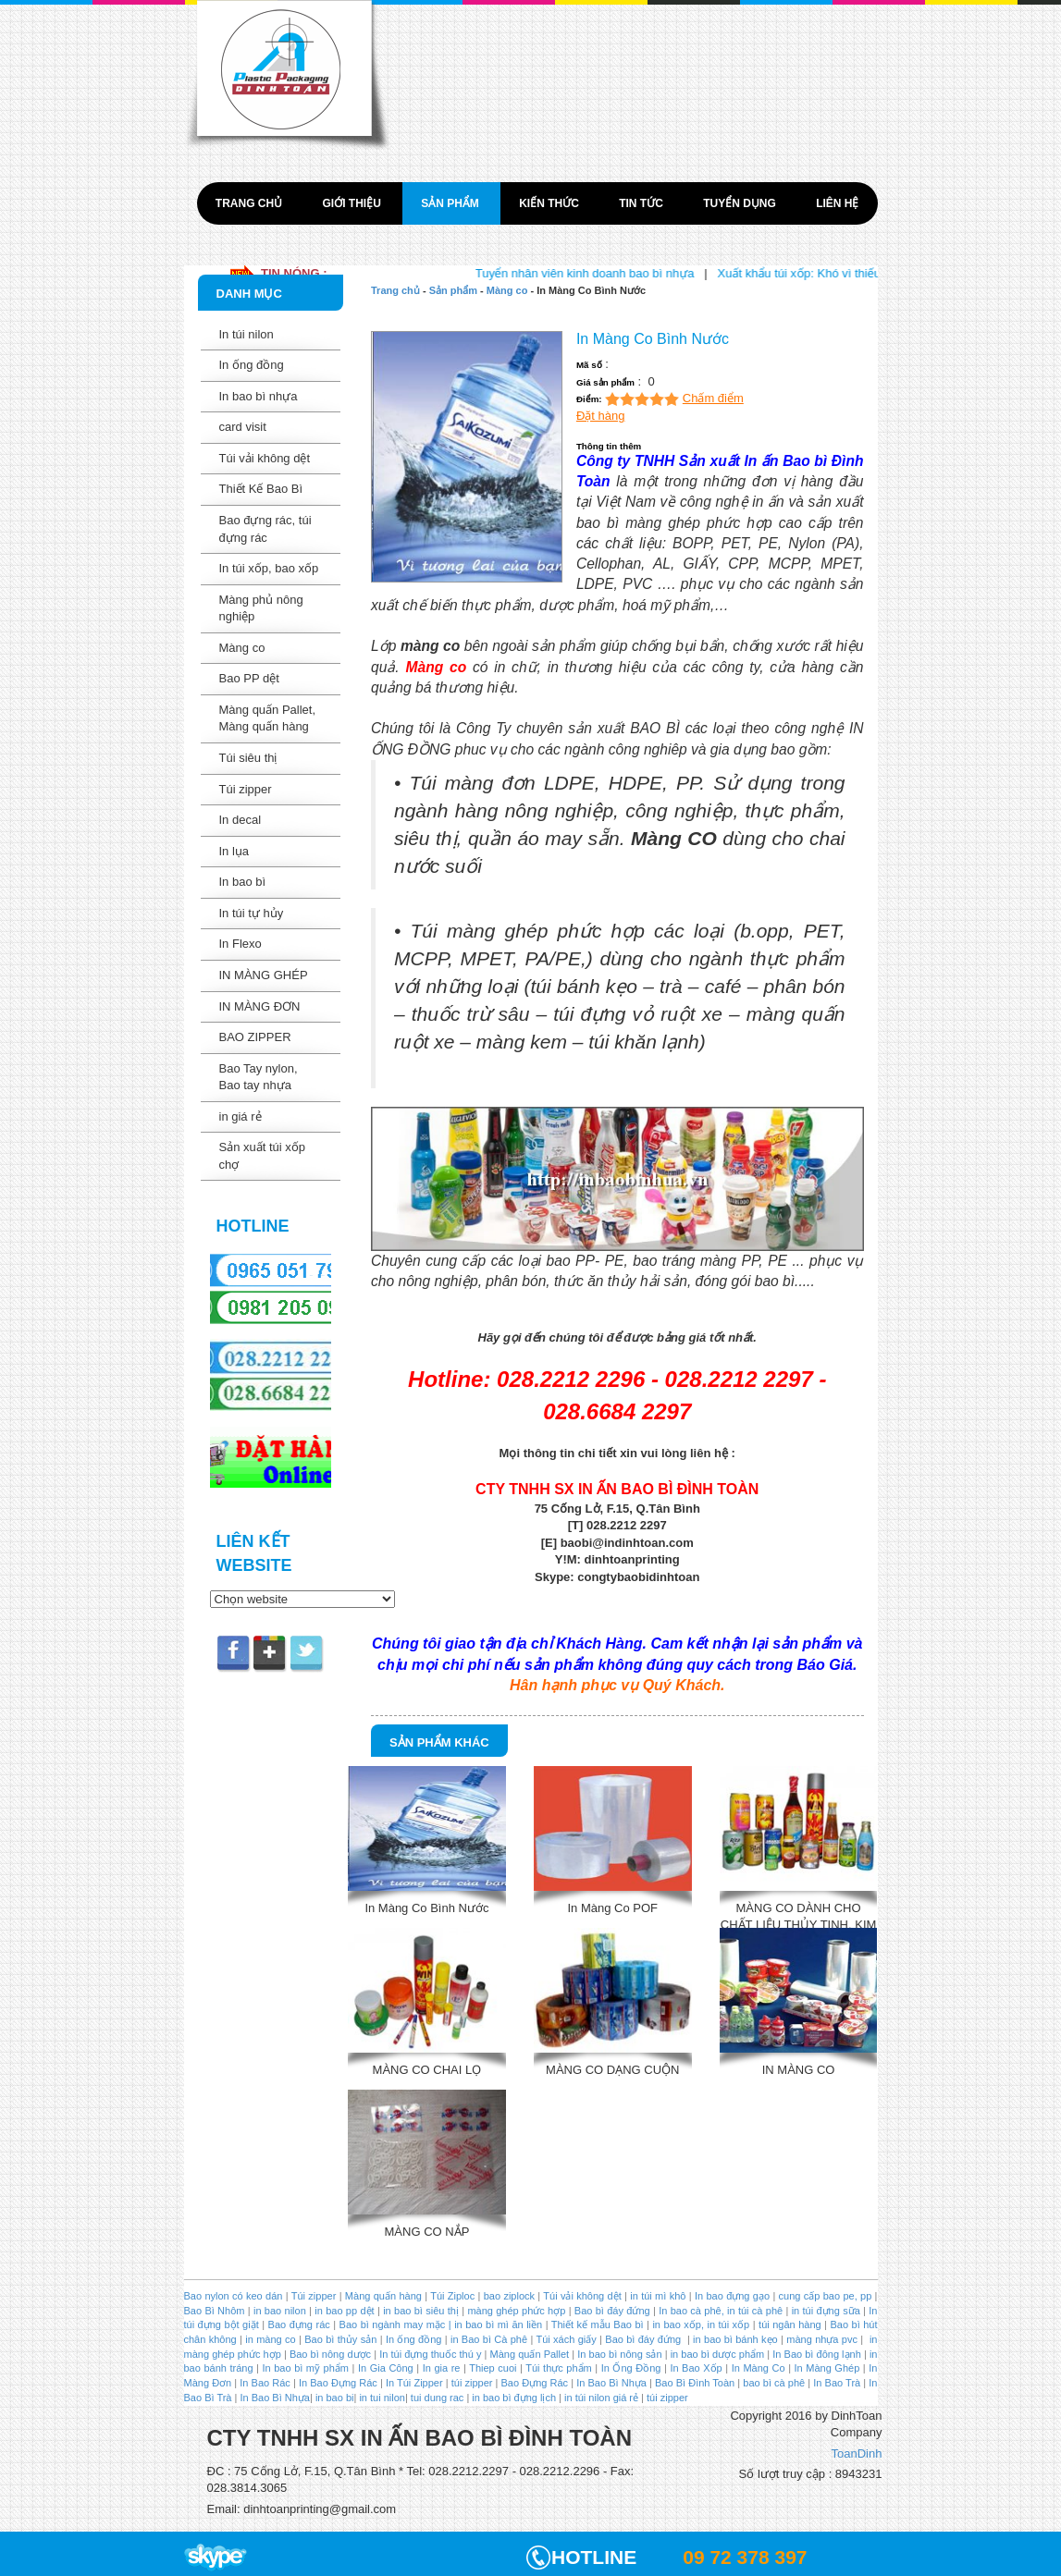 Image resolution: width=1061 pixels, height=2576 pixels. I want to click on In Flexo, so click(240, 944).